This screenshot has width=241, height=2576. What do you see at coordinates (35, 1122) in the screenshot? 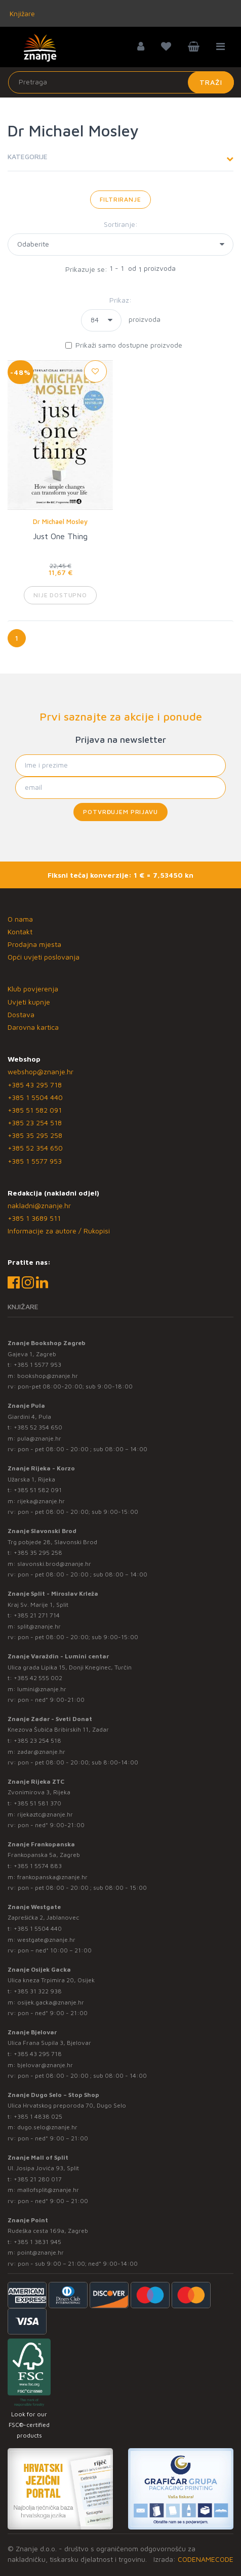
I see `+385 23 254 518` at bounding box center [35, 1122].